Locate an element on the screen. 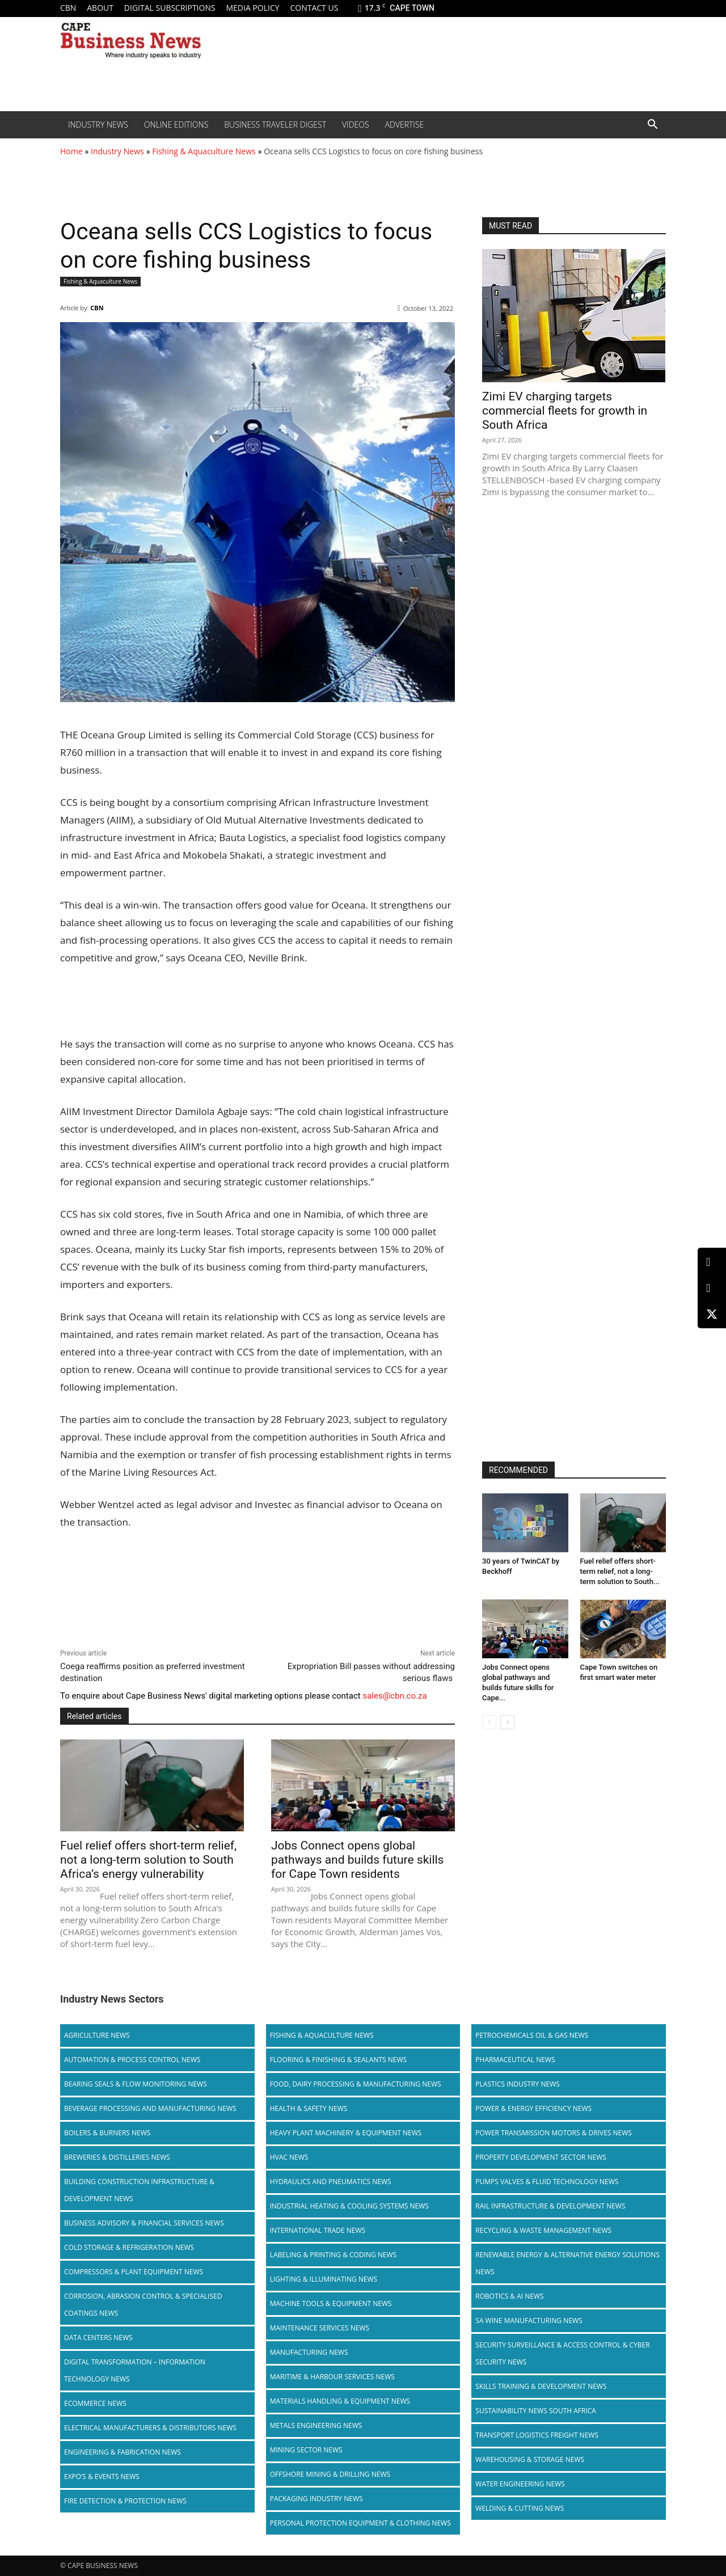  Engineering & Fabrication News is located at coordinates (122, 2452).